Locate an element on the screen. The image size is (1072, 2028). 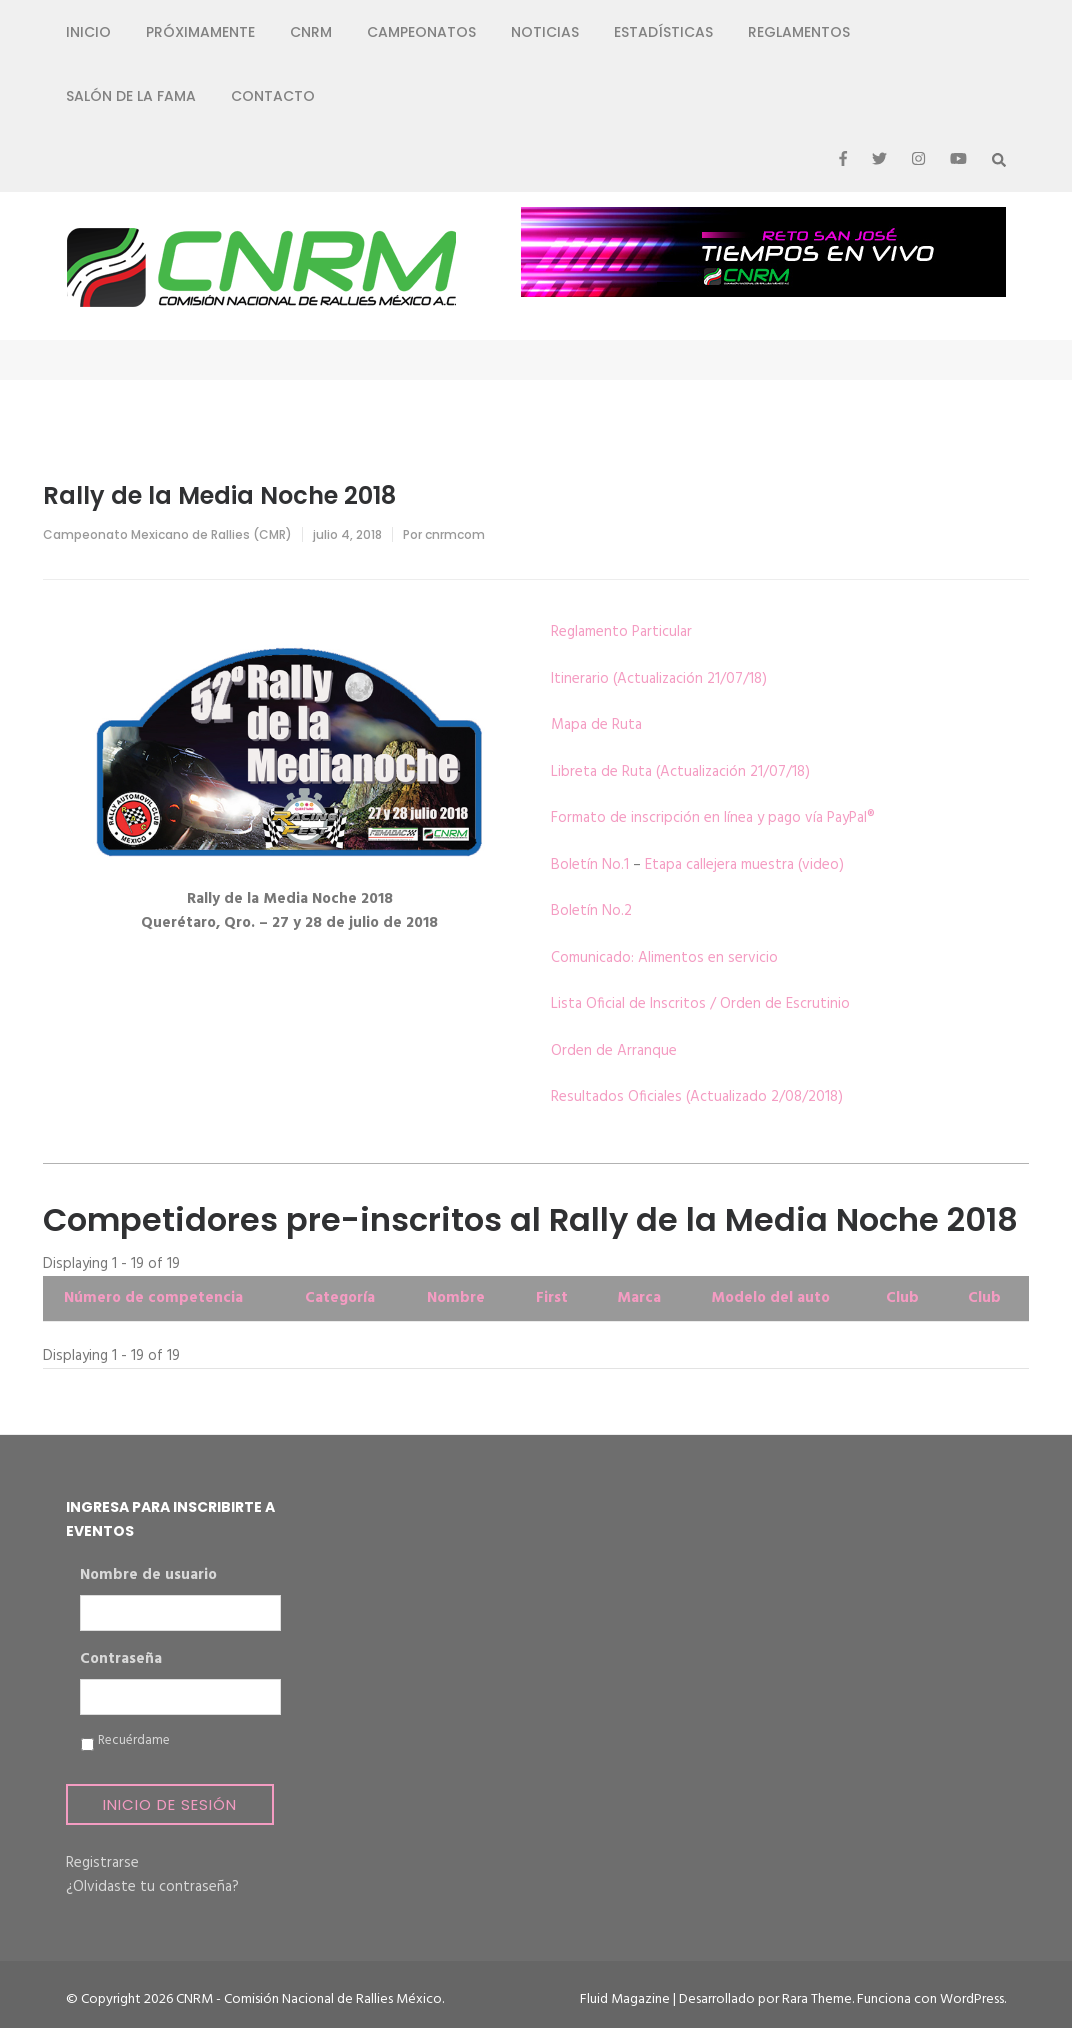
Club is located at coordinates (902, 1298).